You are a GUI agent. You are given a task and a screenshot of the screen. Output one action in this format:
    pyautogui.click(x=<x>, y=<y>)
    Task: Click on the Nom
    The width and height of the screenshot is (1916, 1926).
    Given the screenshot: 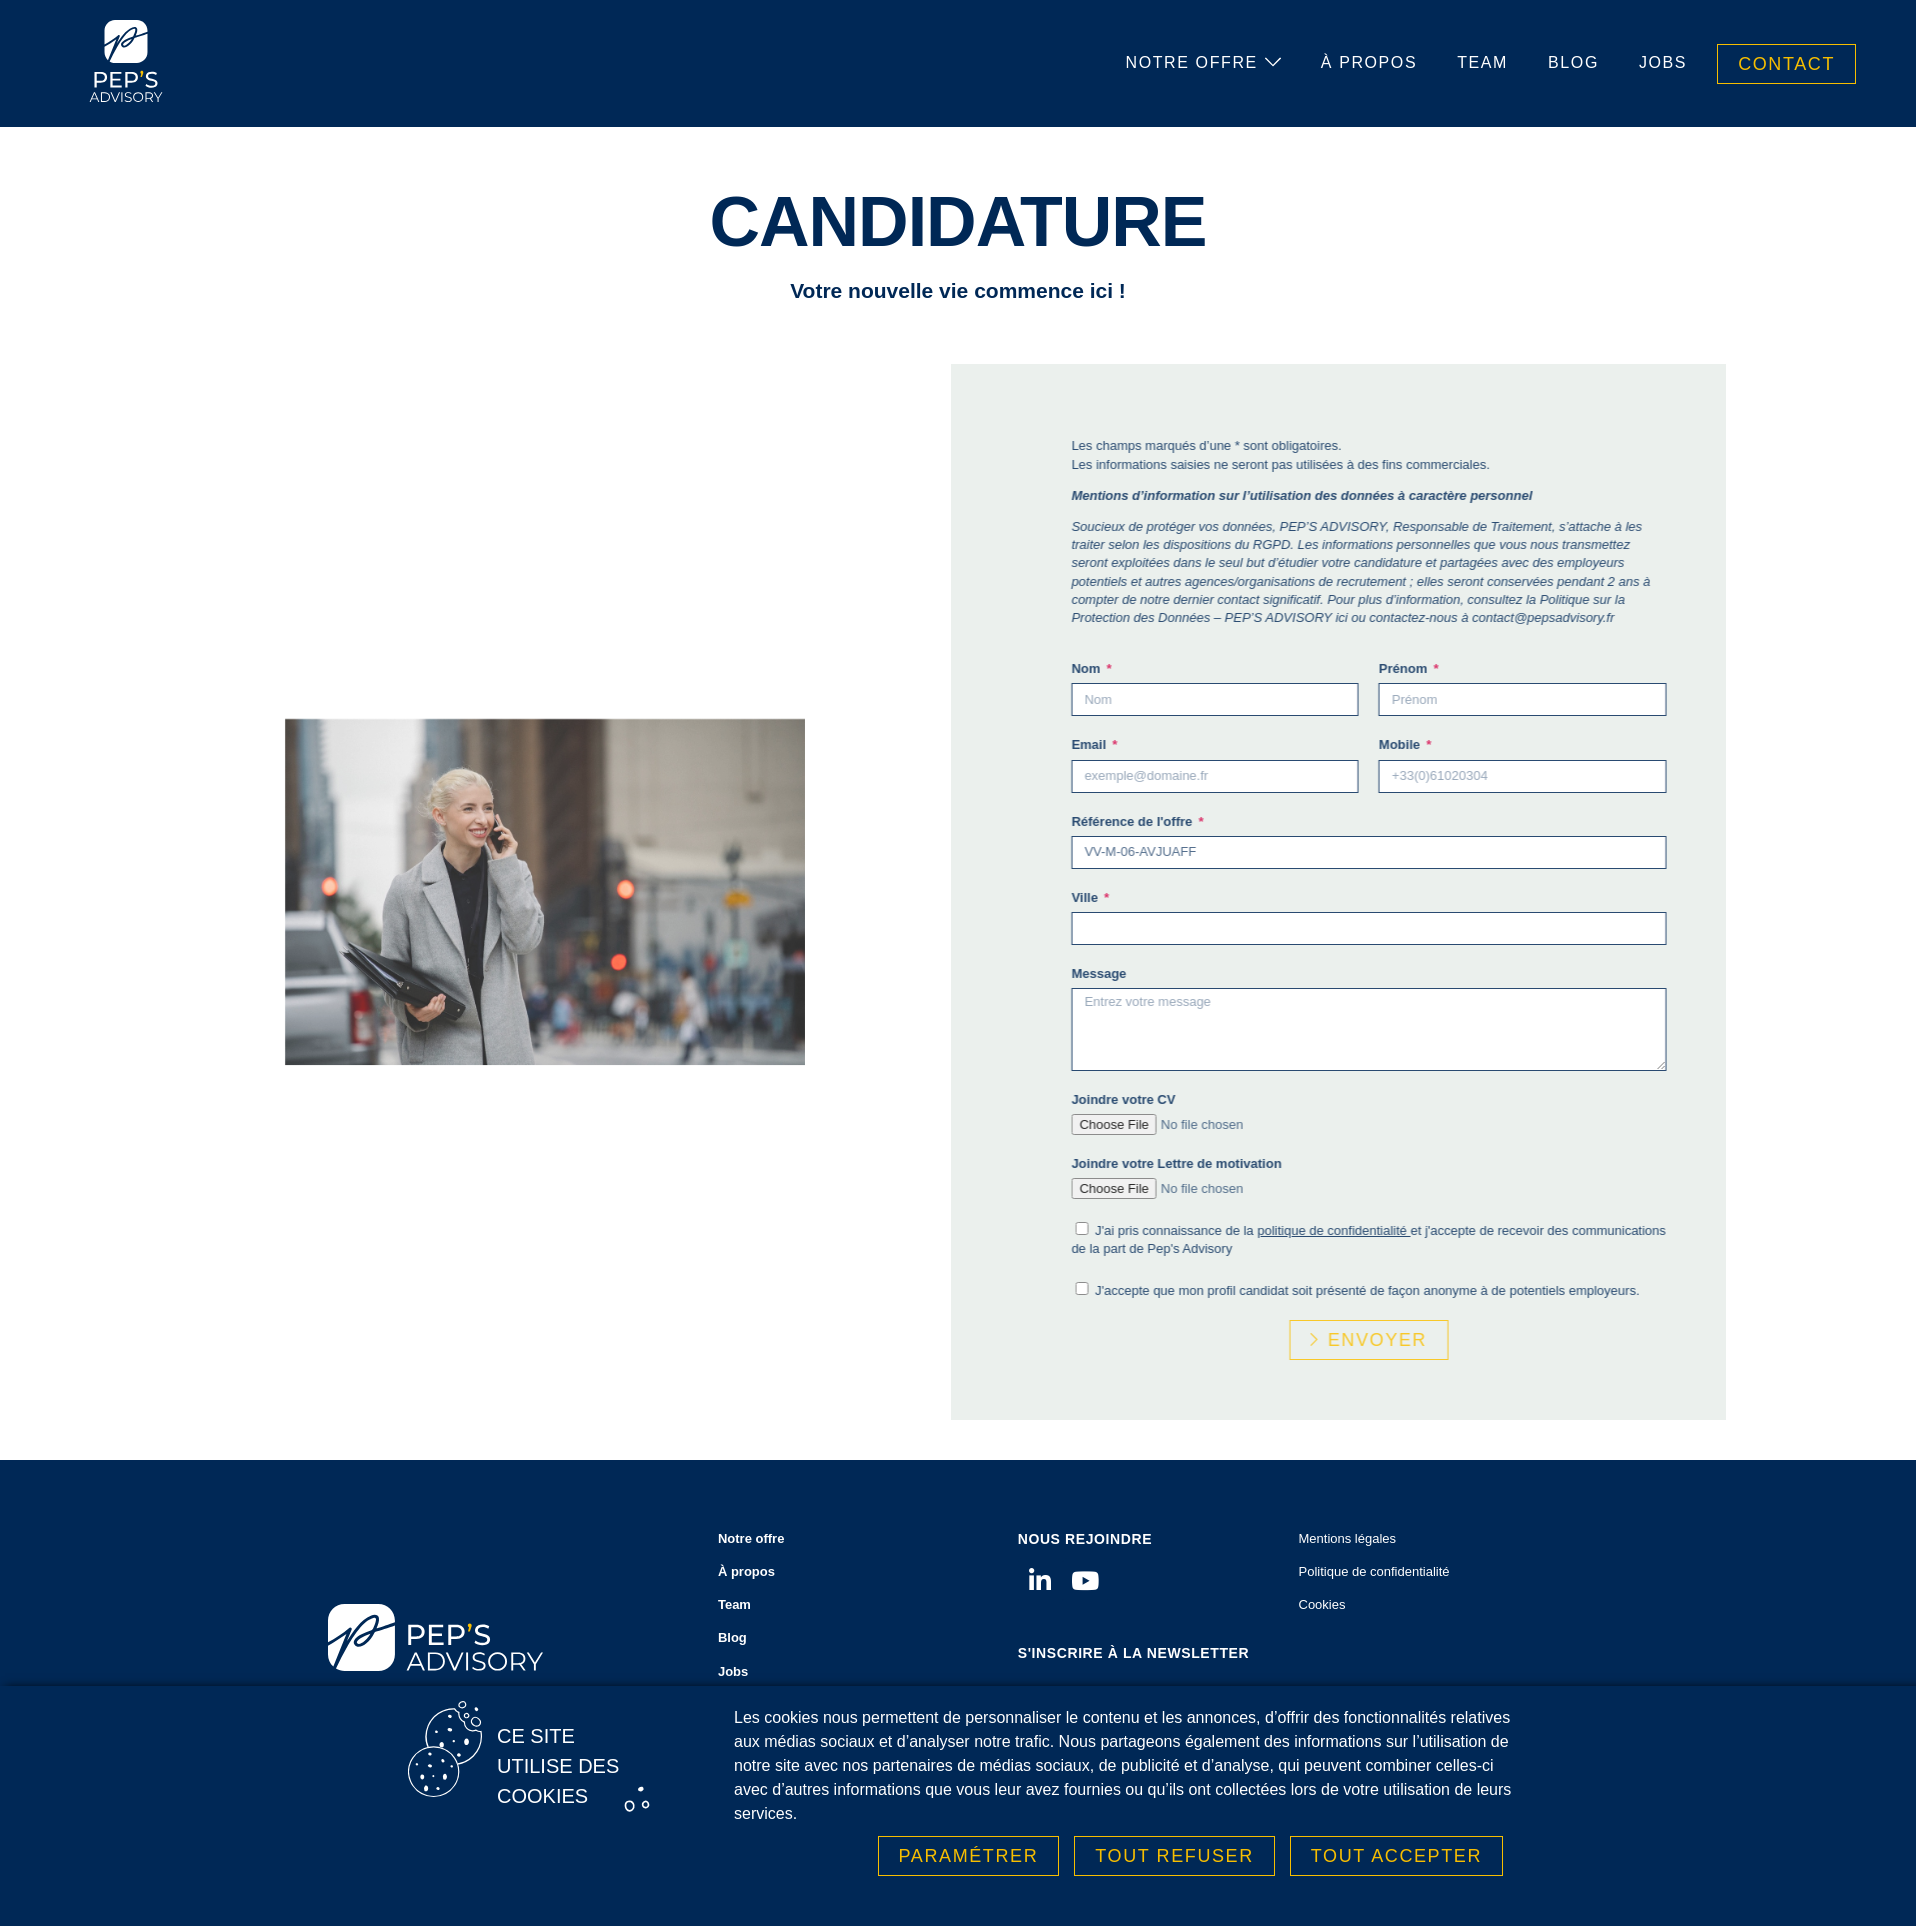 What is the action you would take?
    pyautogui.click(x=1192, y=668)
    